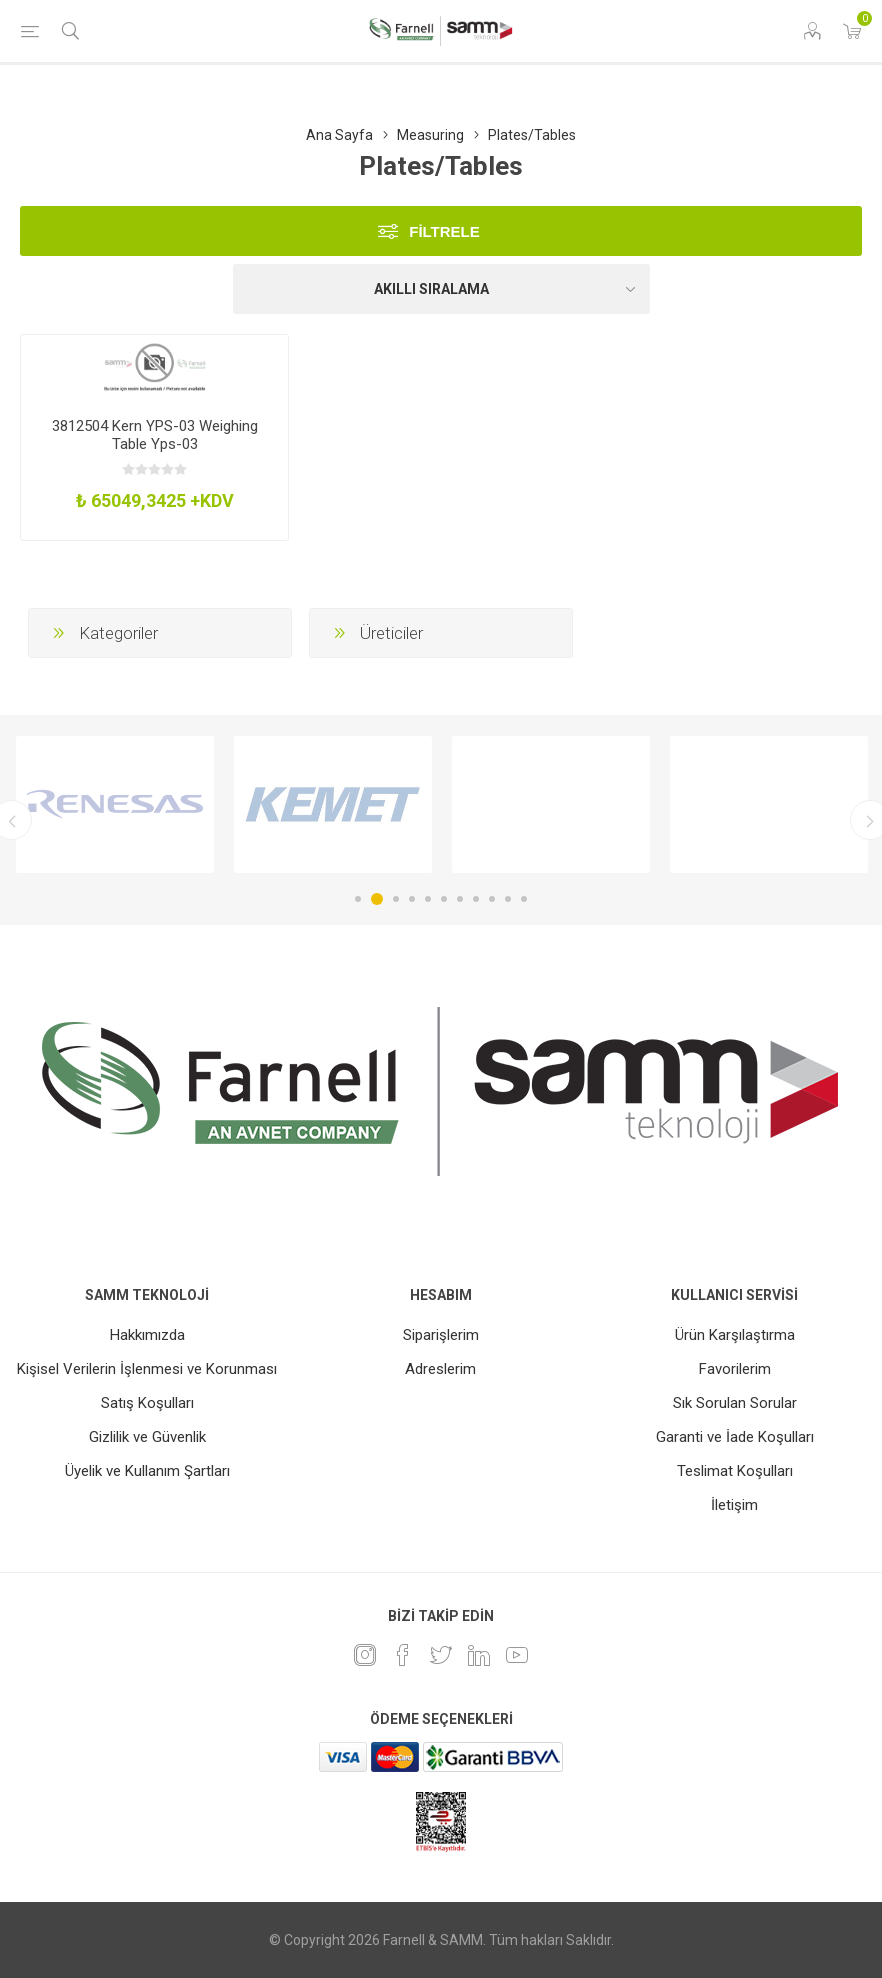  Describe the element at coordinates (735, 1369) in the screenshot. I see `Favorilerim` at that location.